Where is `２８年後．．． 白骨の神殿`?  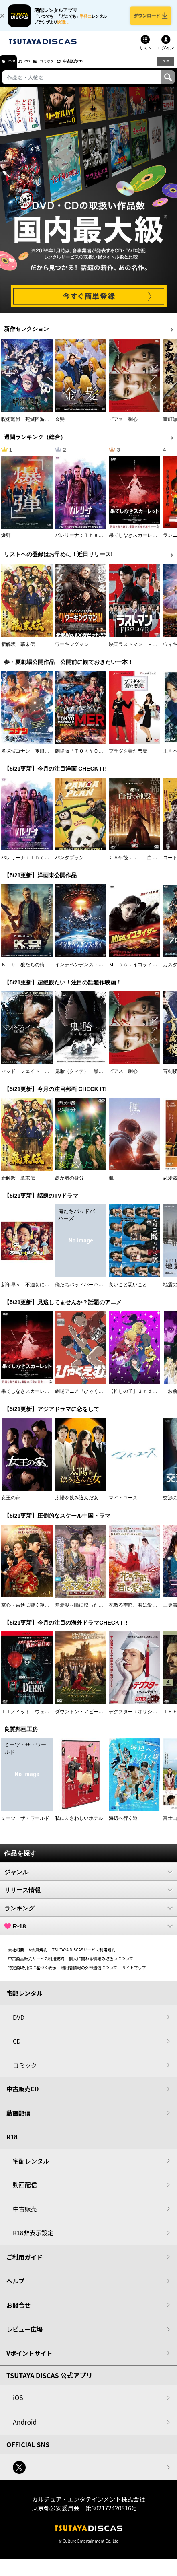
２８年後．．． 白骨の神殿 is located at coordinates (140, 865).